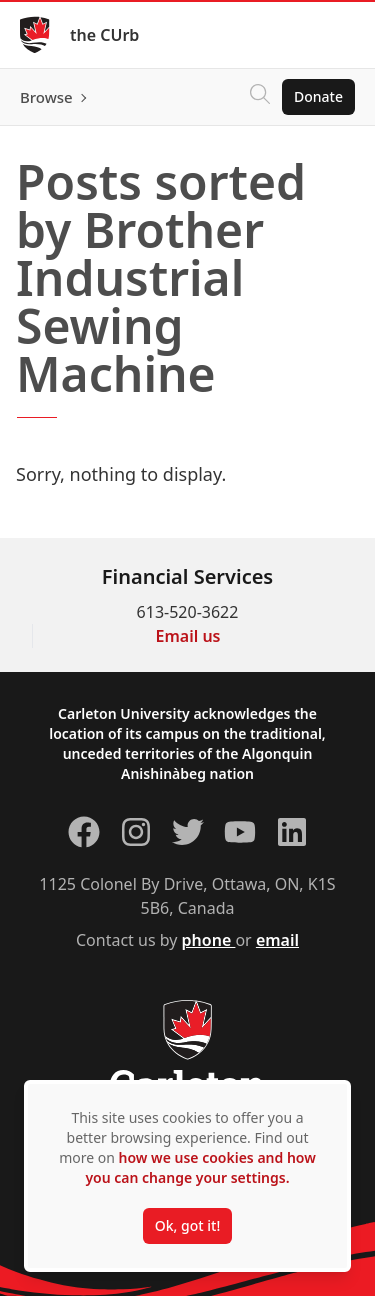 The image size is (375, 1296). What do you see at coordinates (277, 940) in the screenshot?
I see `email` at bounding box center [277, 940].